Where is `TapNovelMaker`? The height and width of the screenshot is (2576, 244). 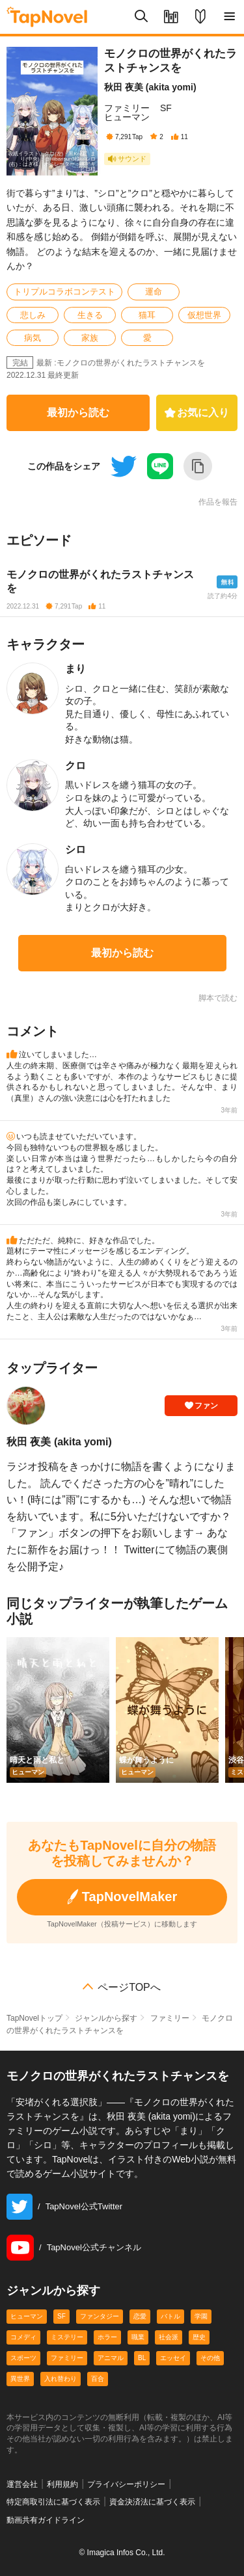
TapNovelMaker is located at coordinates (122, 1897).